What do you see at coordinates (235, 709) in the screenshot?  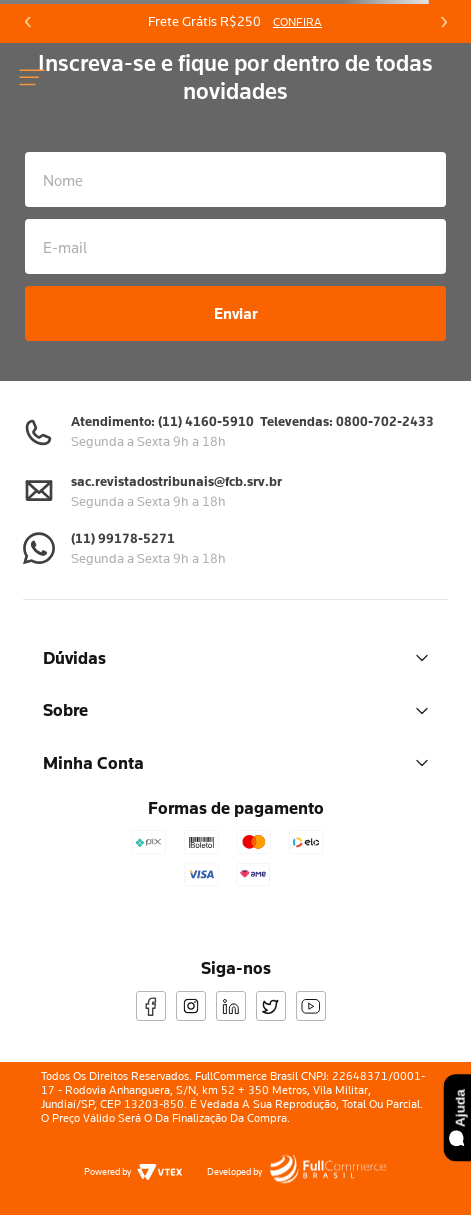 I see `Sobre` at bounding box center [235, 709].